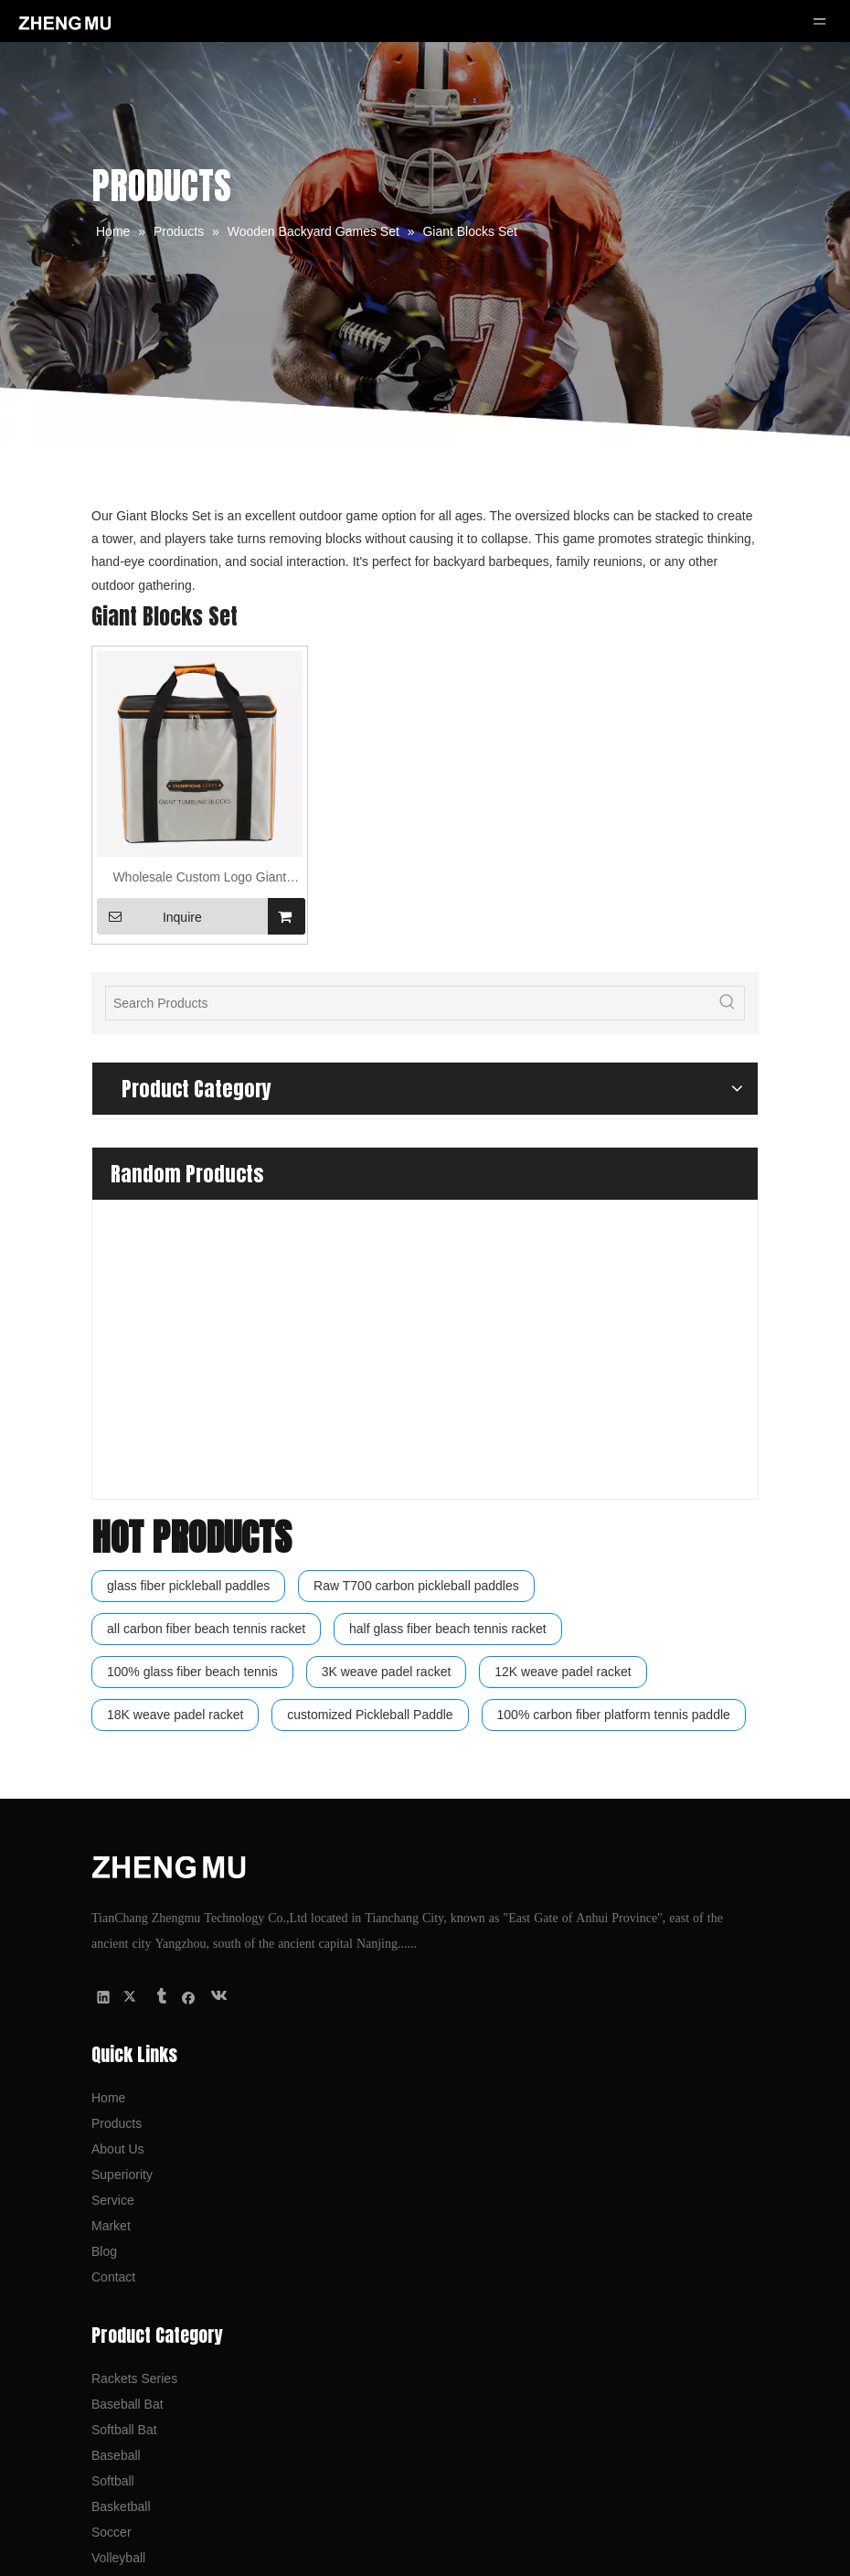  I want to click on Blog, so click(104, 1899).